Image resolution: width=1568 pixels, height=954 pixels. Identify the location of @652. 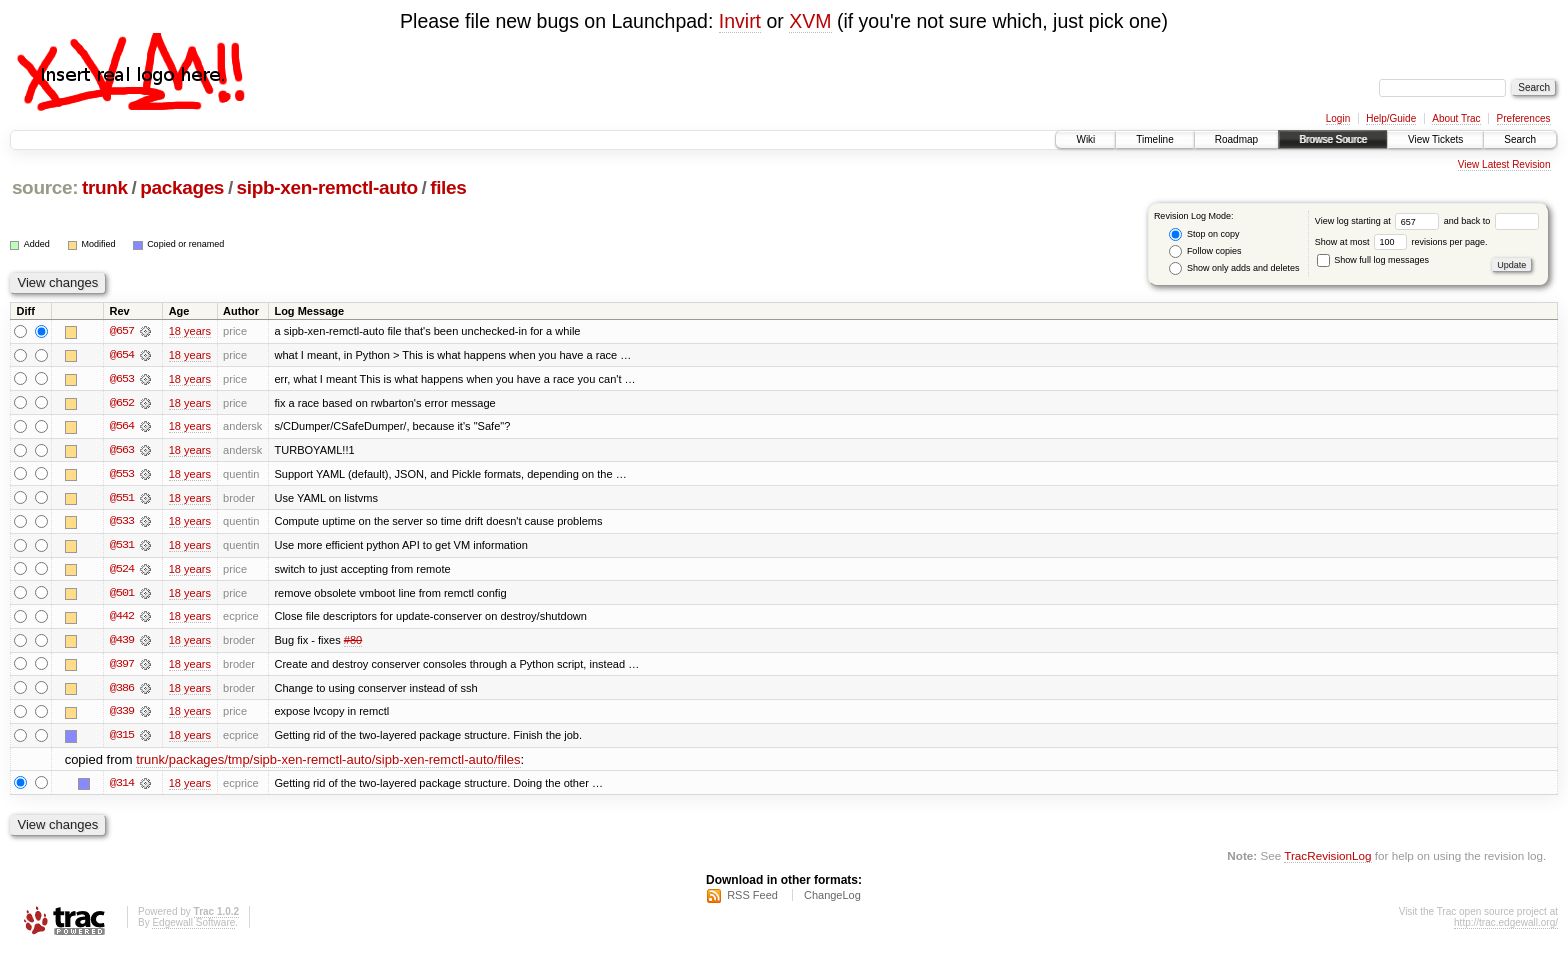
(122, 403).